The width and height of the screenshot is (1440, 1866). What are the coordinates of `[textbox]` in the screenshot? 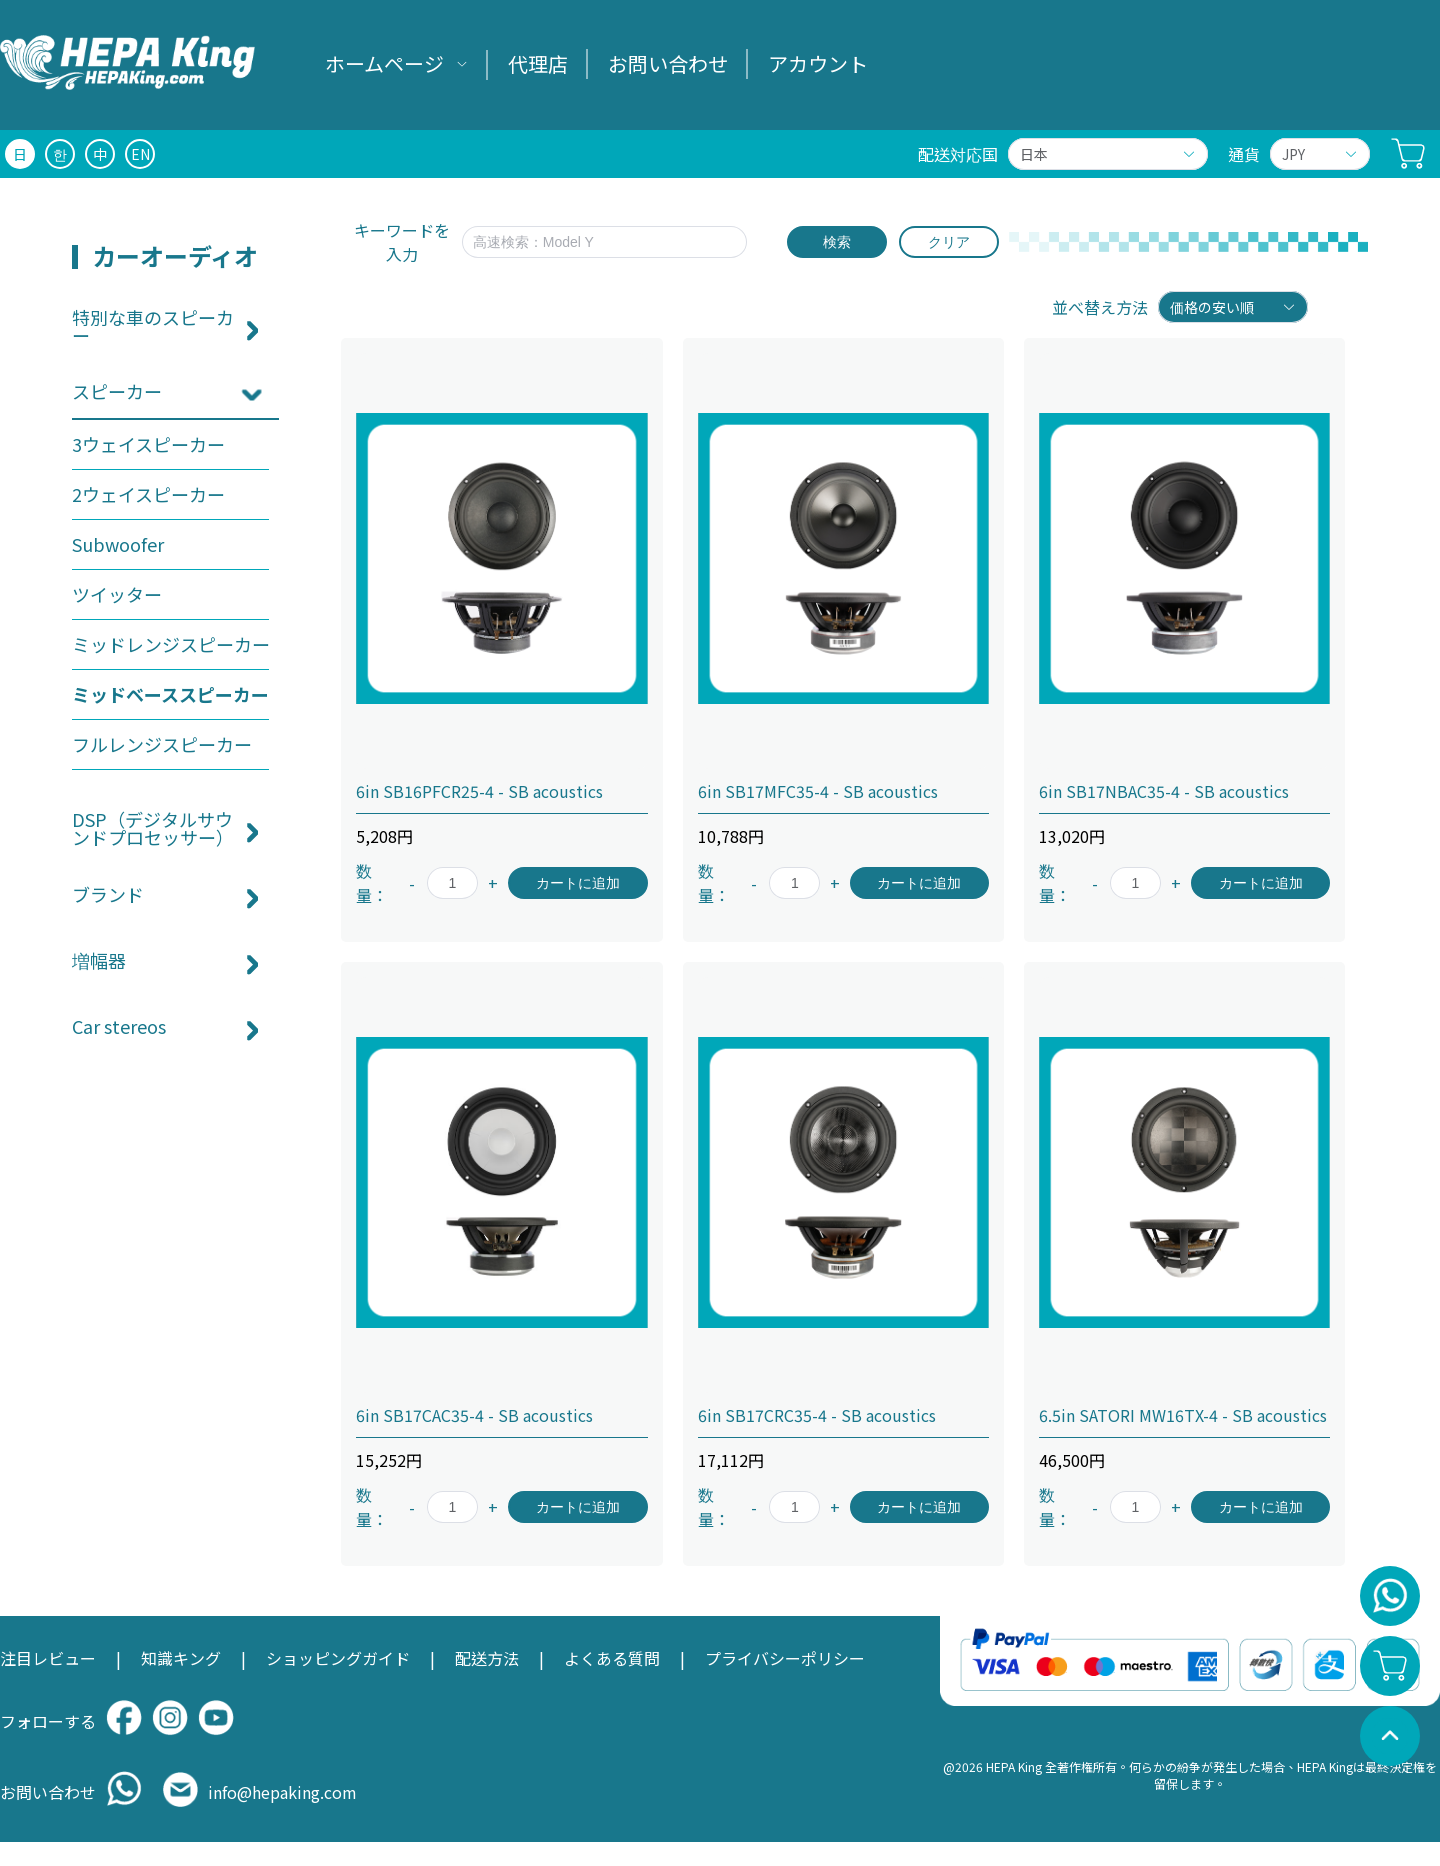 It's located at (604, 242).